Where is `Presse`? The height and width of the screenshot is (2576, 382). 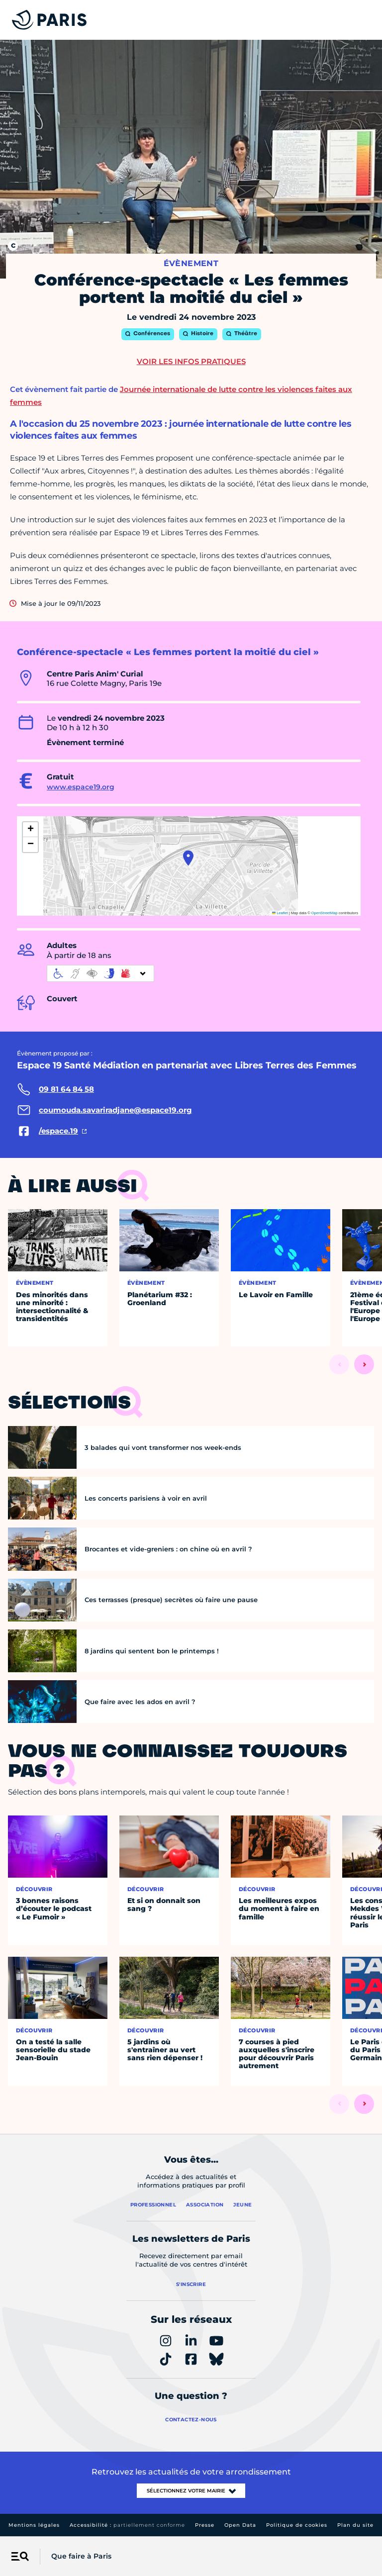 Presse is located at coordinates (204, 2525).